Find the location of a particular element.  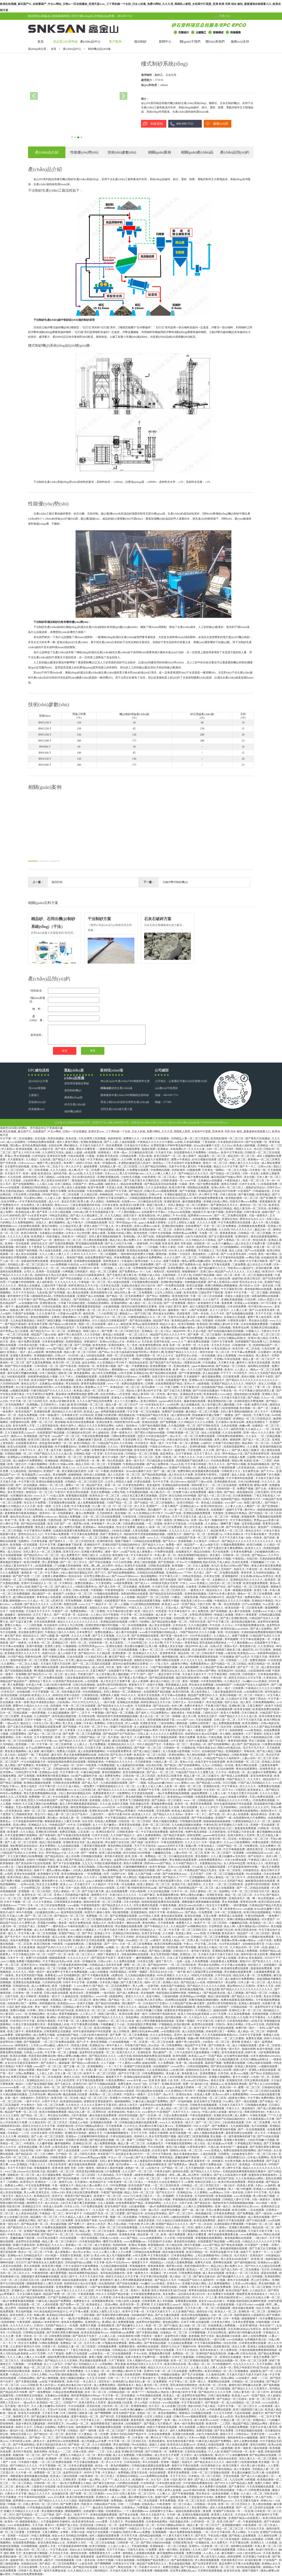

拍真实国产伦偷精品 is located at coordinates (173, 1985).